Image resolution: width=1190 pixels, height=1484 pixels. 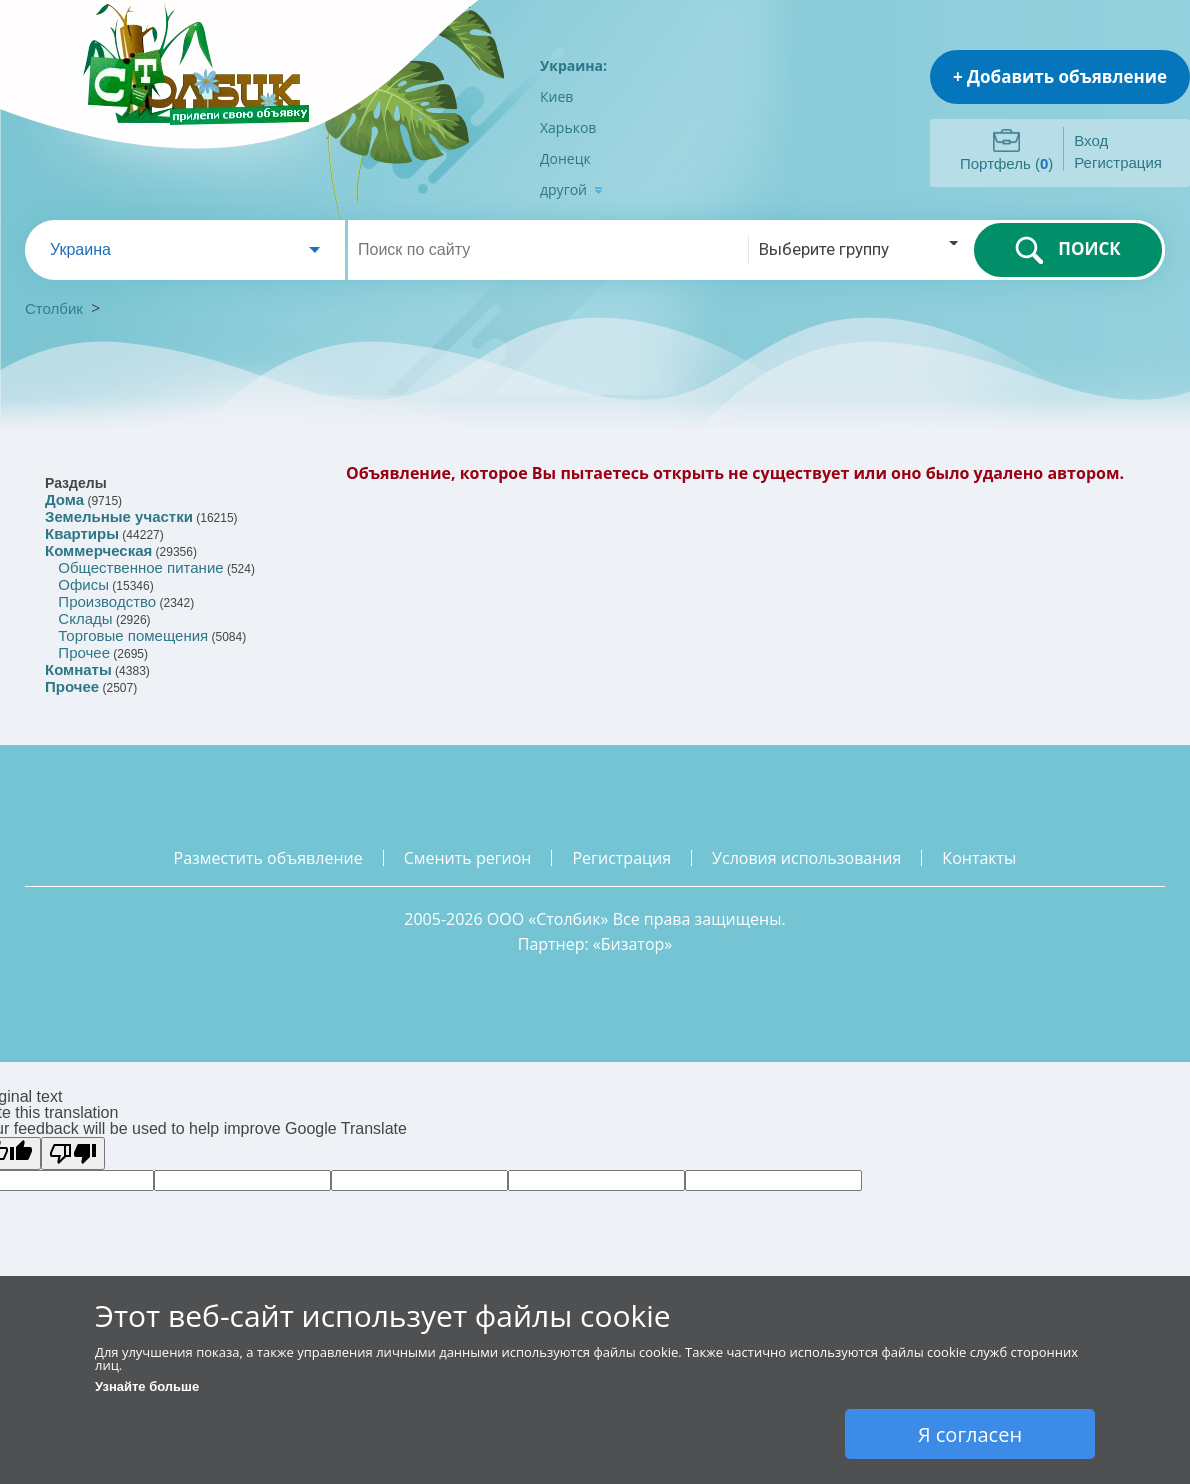 I want to click on Вход, so click(x=1091, y=140).